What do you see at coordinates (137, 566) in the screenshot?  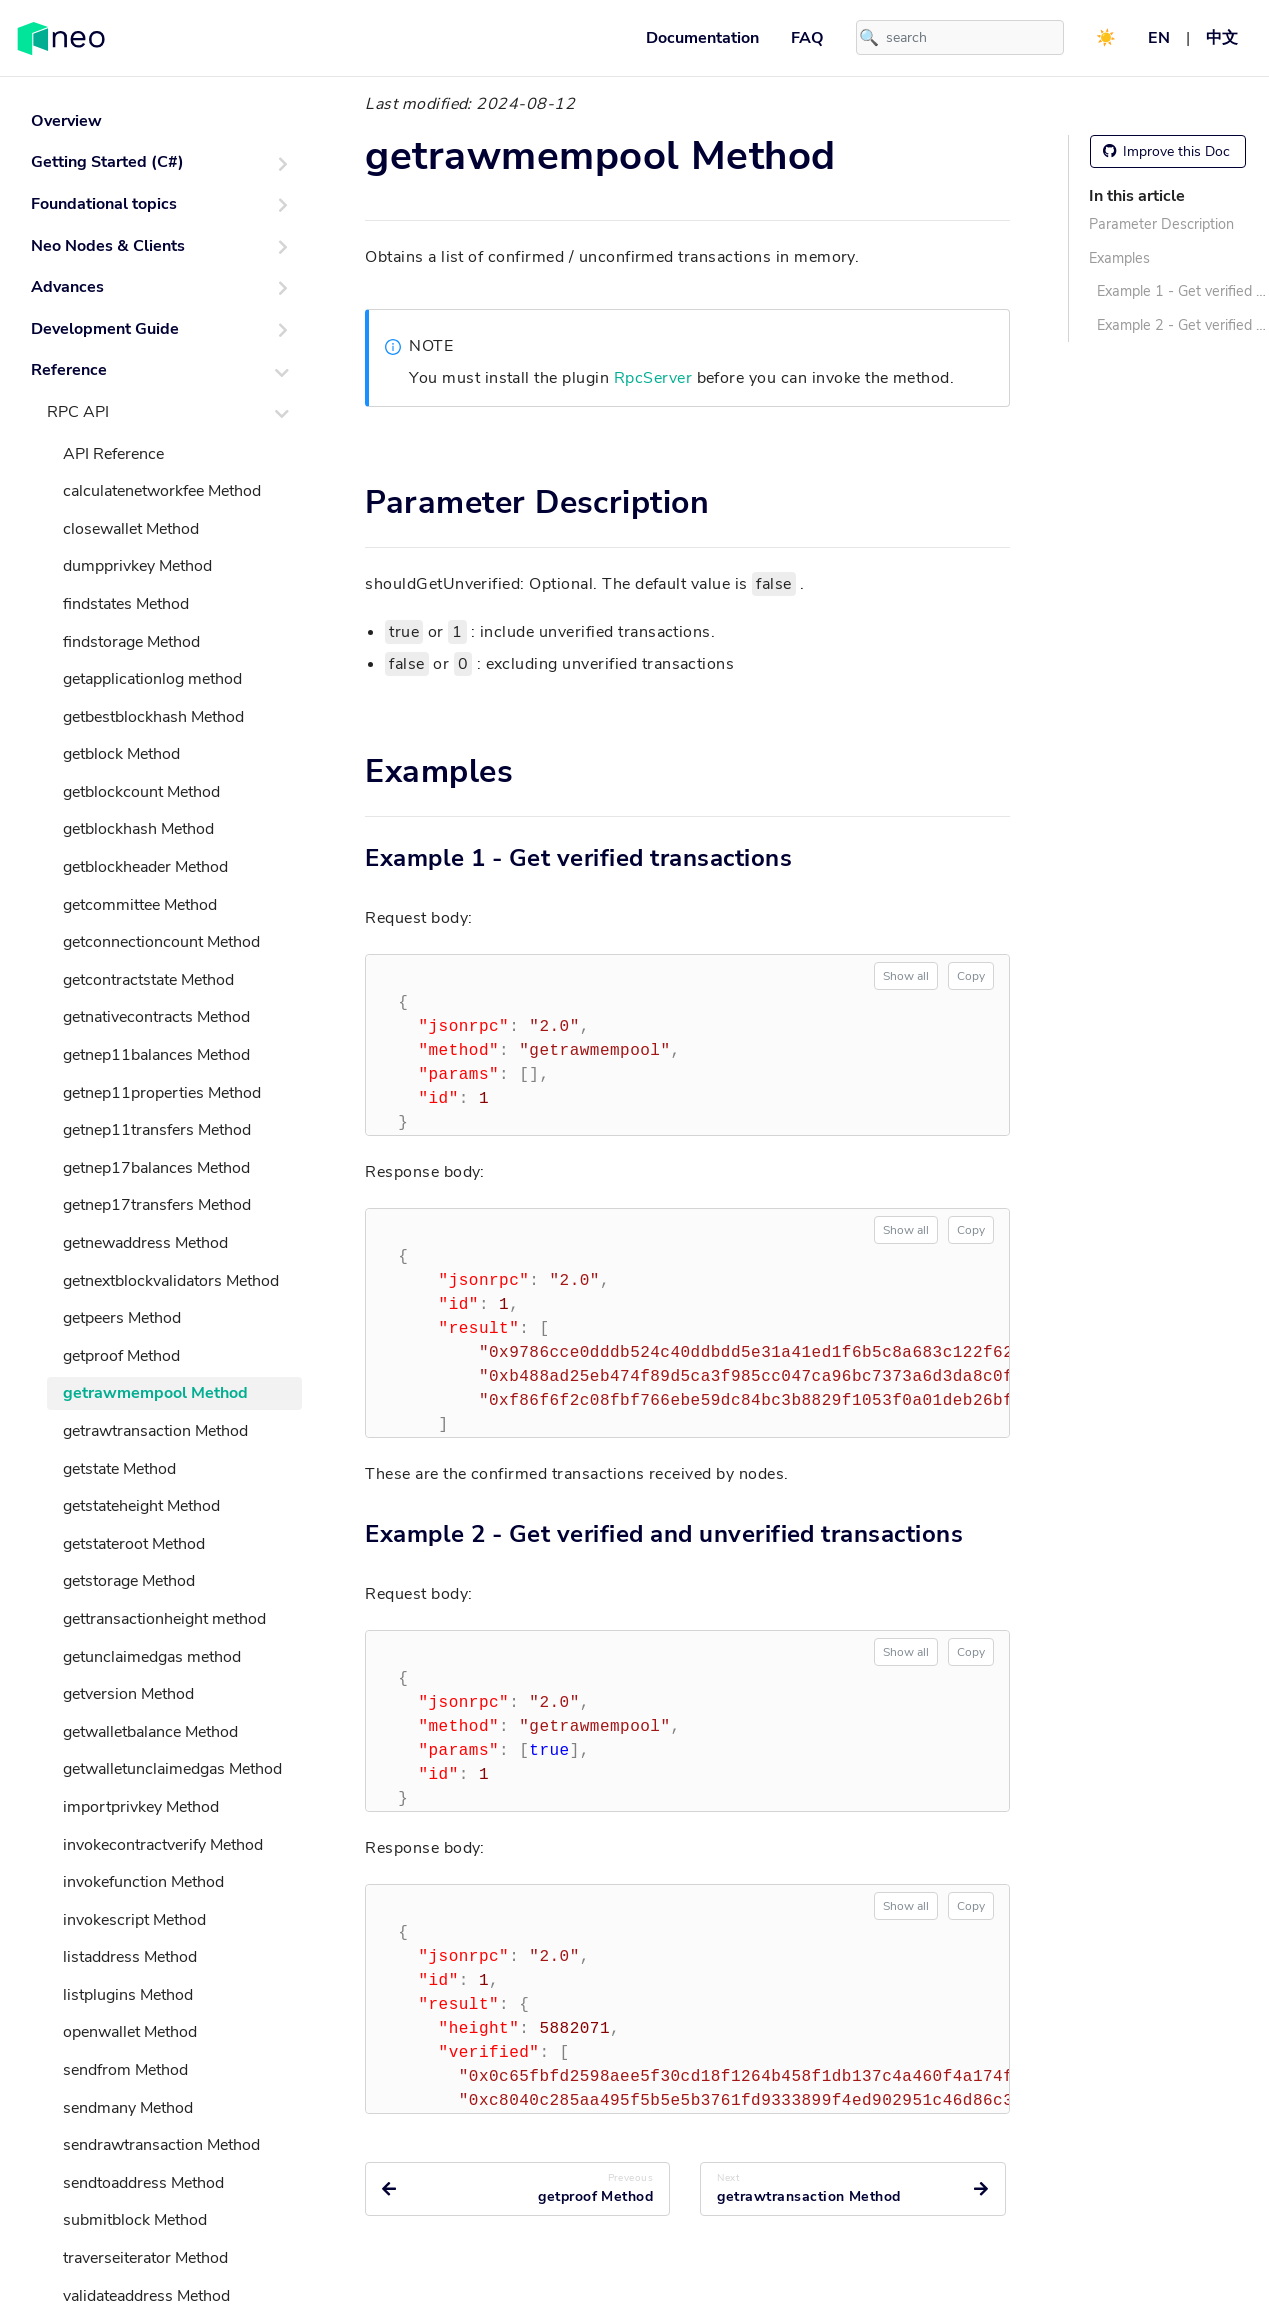 I see `dumpprivkey Method` at bounding box center [137, 566].